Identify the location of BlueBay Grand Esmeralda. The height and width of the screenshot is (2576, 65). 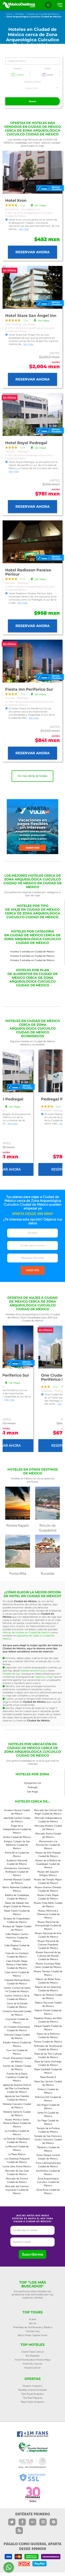
(32, 2389).